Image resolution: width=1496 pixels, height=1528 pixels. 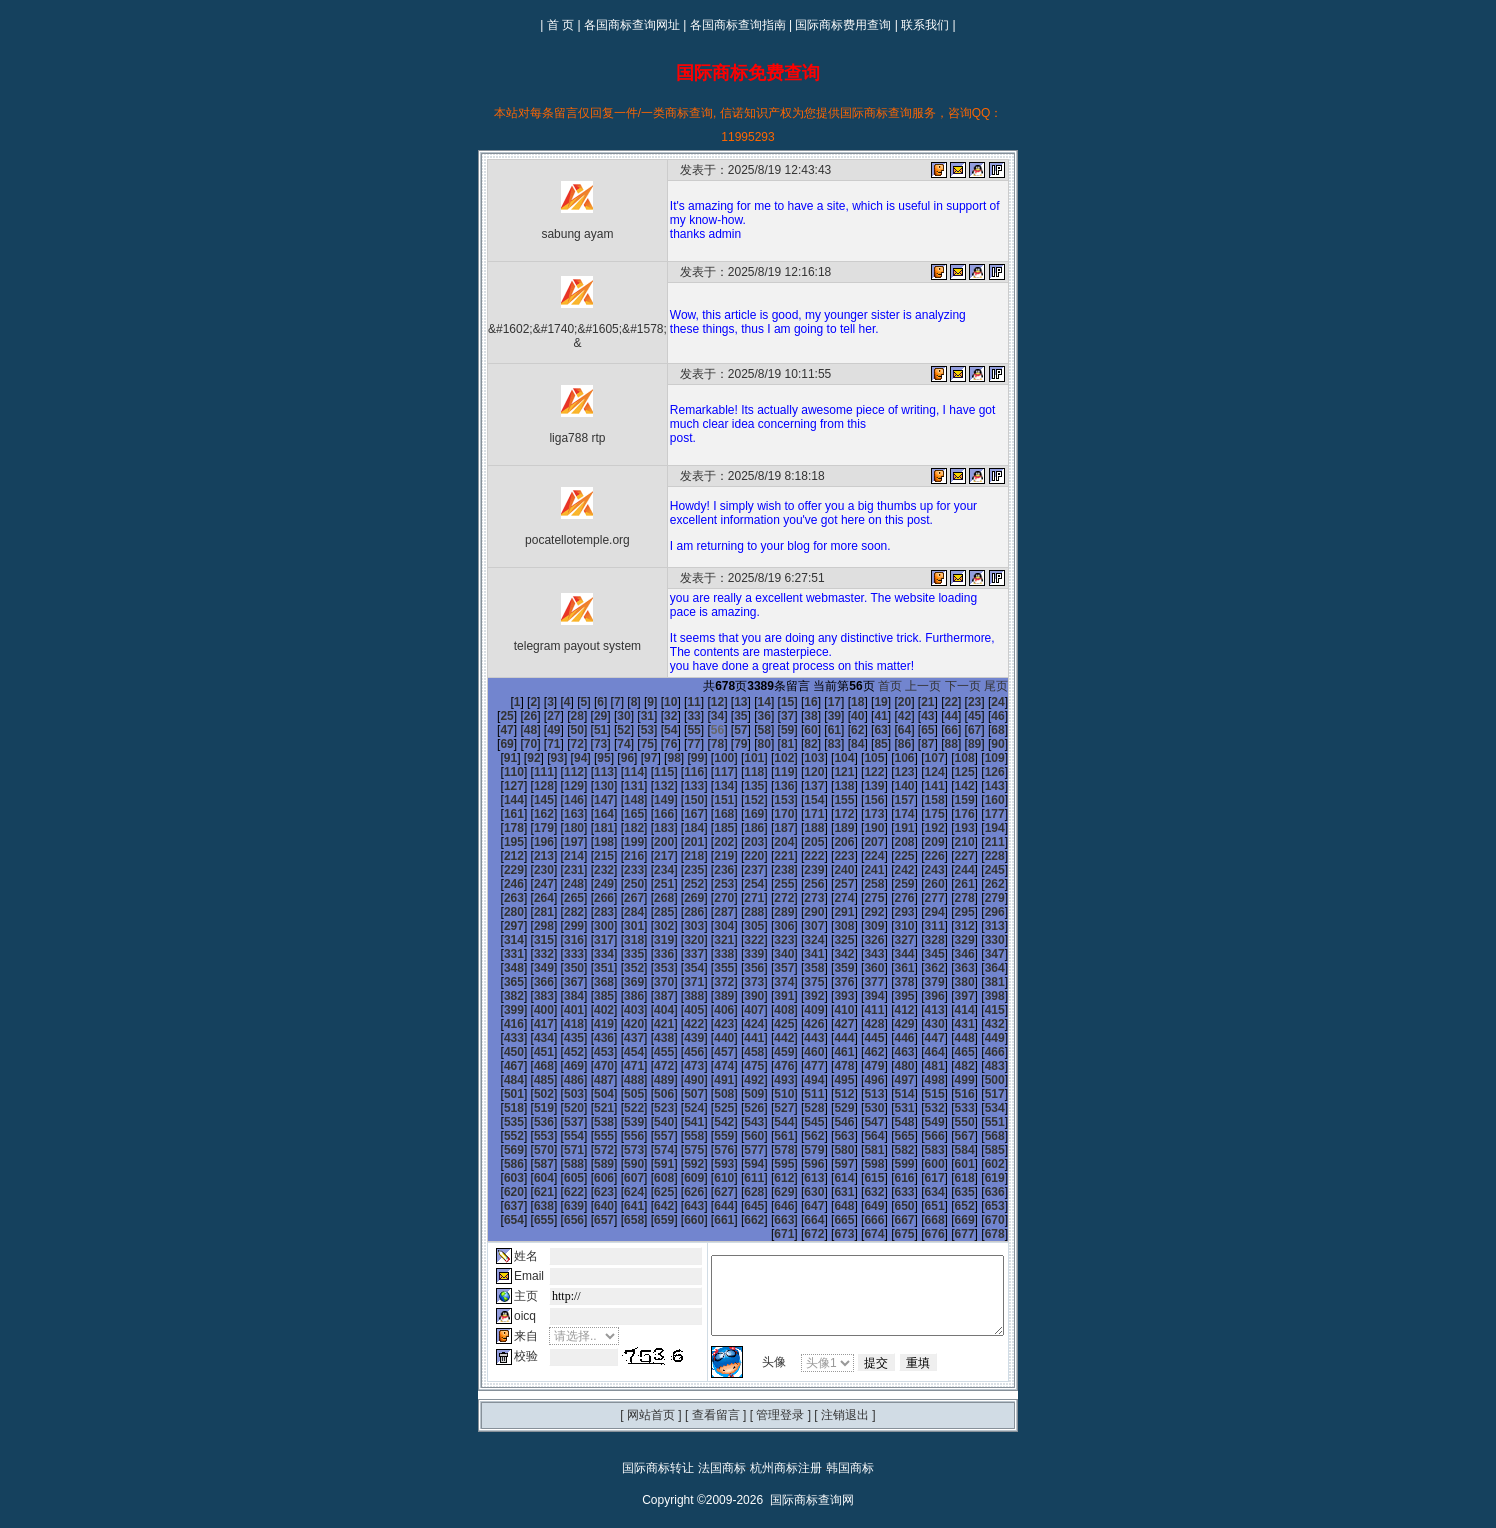 What do you see at coordinates (647, 814) in the screenshot?
I see `174` at bounding box center [647, 814].